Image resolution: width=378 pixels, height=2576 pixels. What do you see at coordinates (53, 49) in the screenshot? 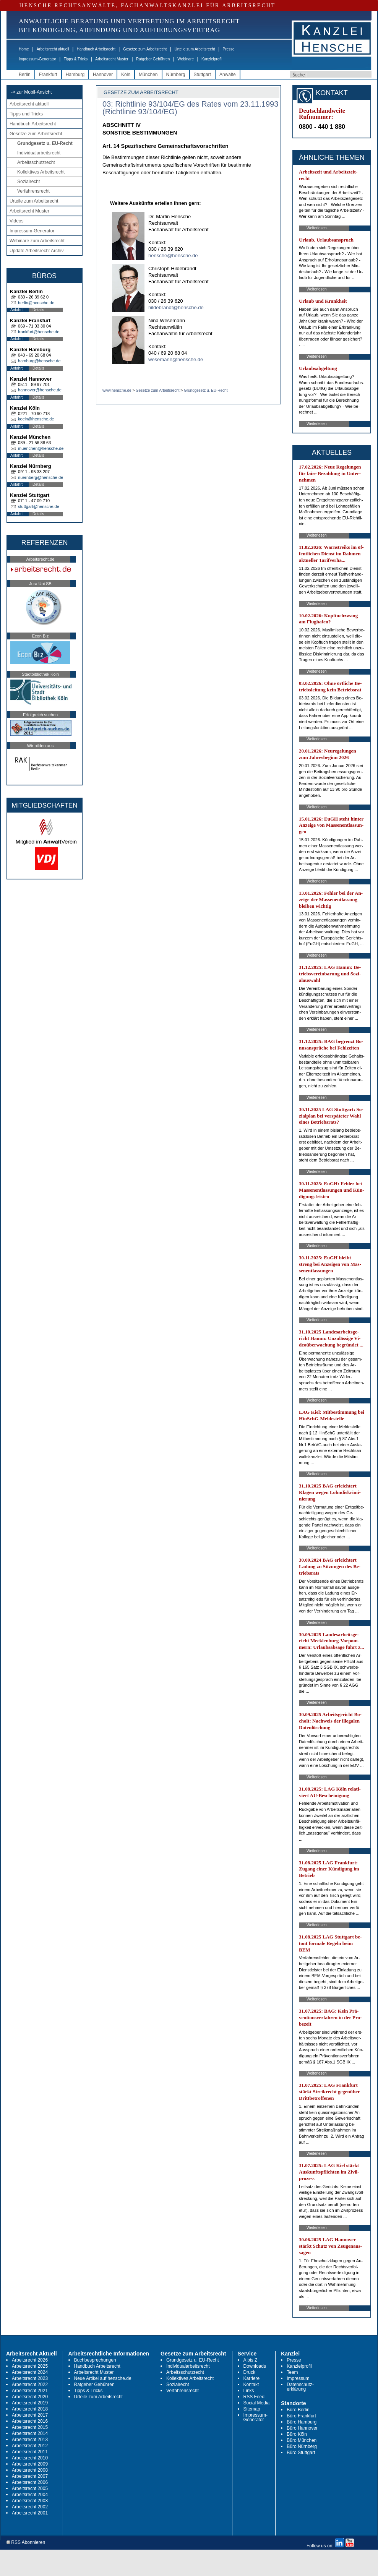
I see `Arbeitsrecht aktuell` at bounding box center [53, 49].